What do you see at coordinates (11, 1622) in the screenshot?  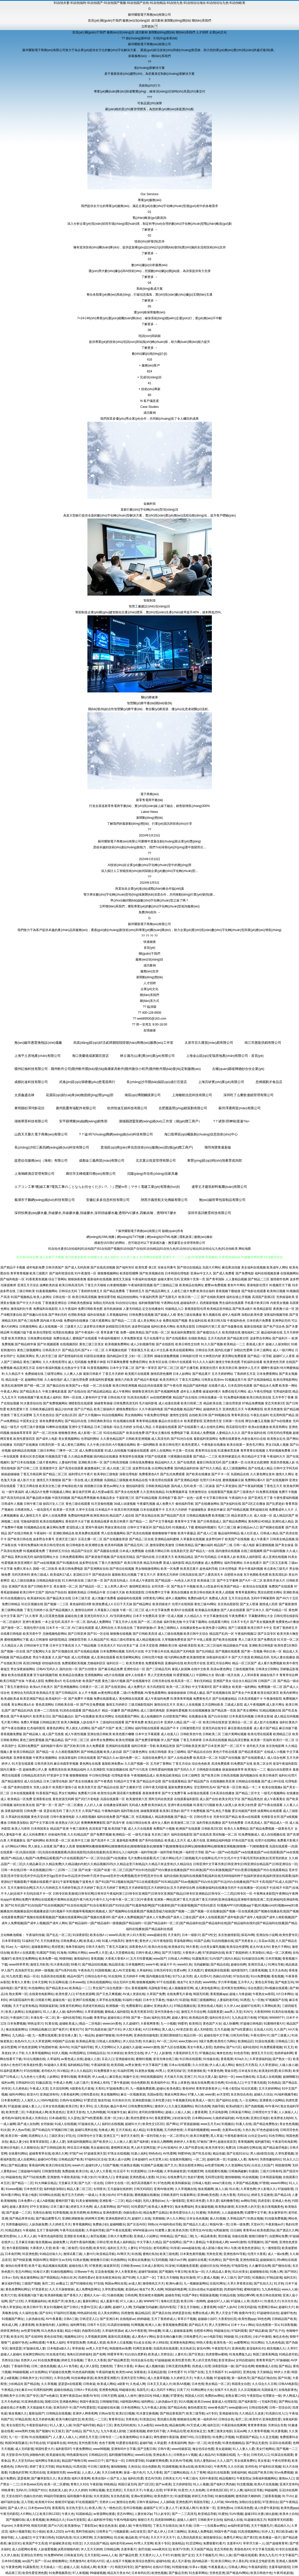 I see `一区二区福利片` at bounding box center [11, 1622].